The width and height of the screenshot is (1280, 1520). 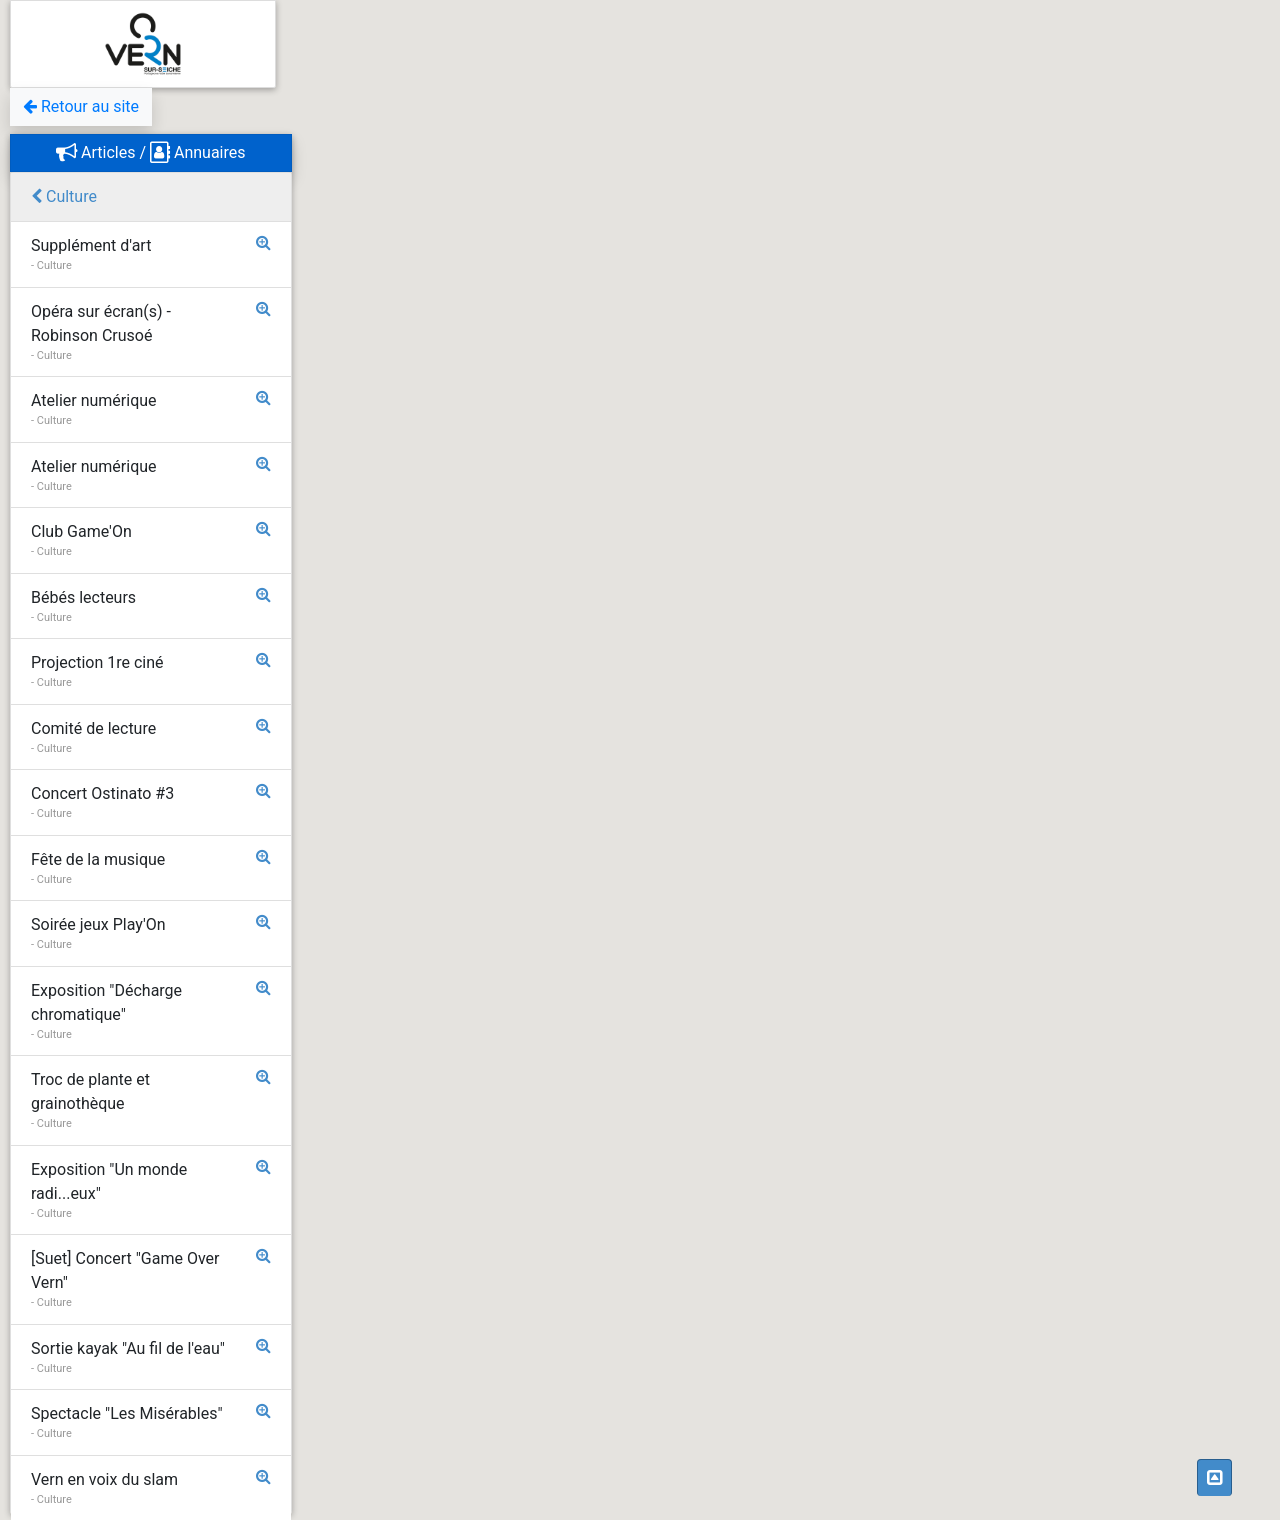 I want to click on Culture, so click(x=64, y=196).